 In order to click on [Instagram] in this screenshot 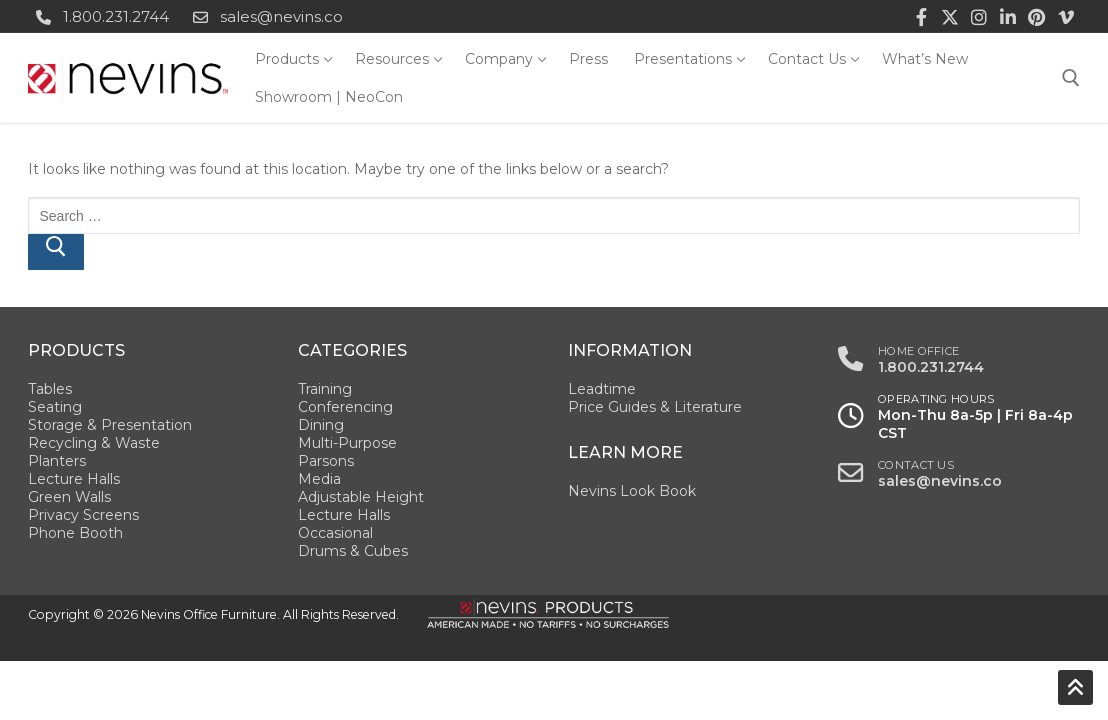, I will do `click(979, 16)`.